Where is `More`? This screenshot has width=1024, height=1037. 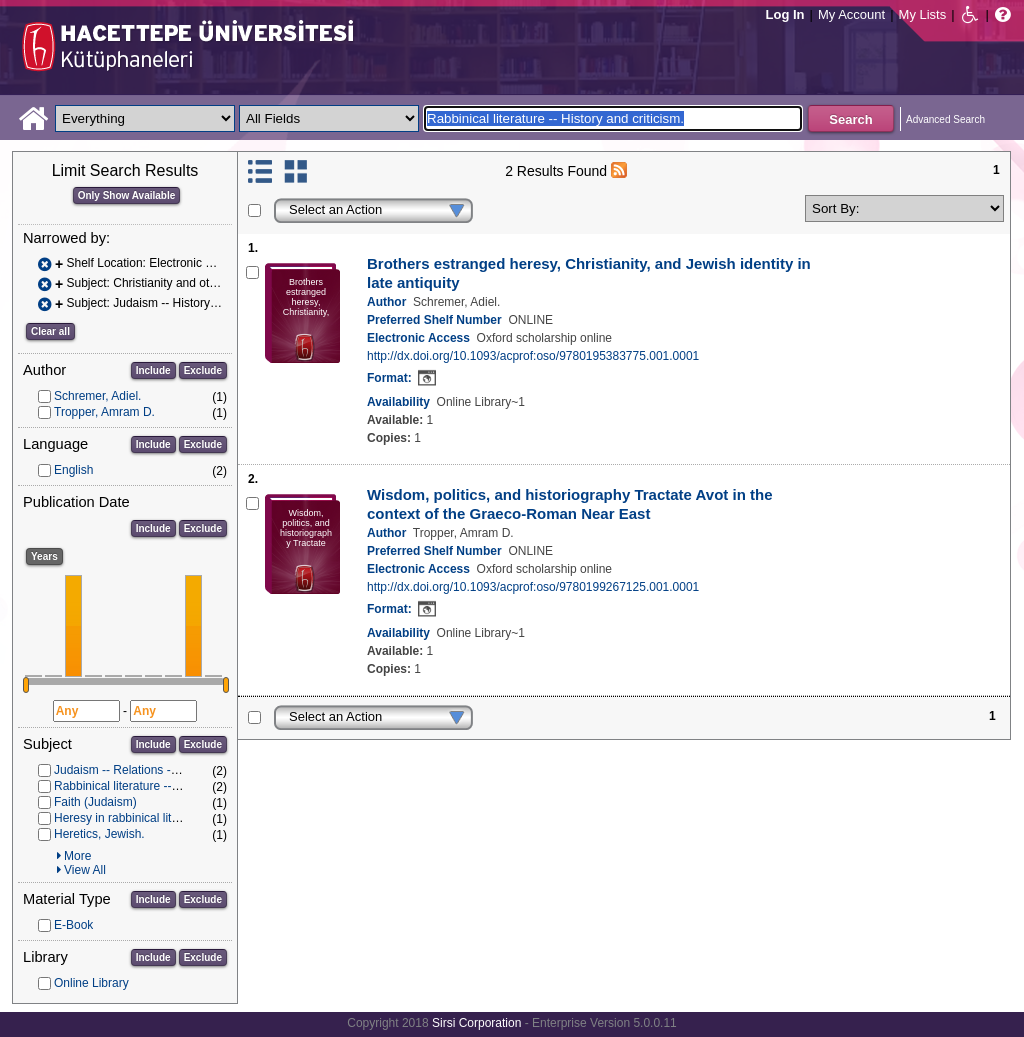 More is located at coordinates (77, 856).